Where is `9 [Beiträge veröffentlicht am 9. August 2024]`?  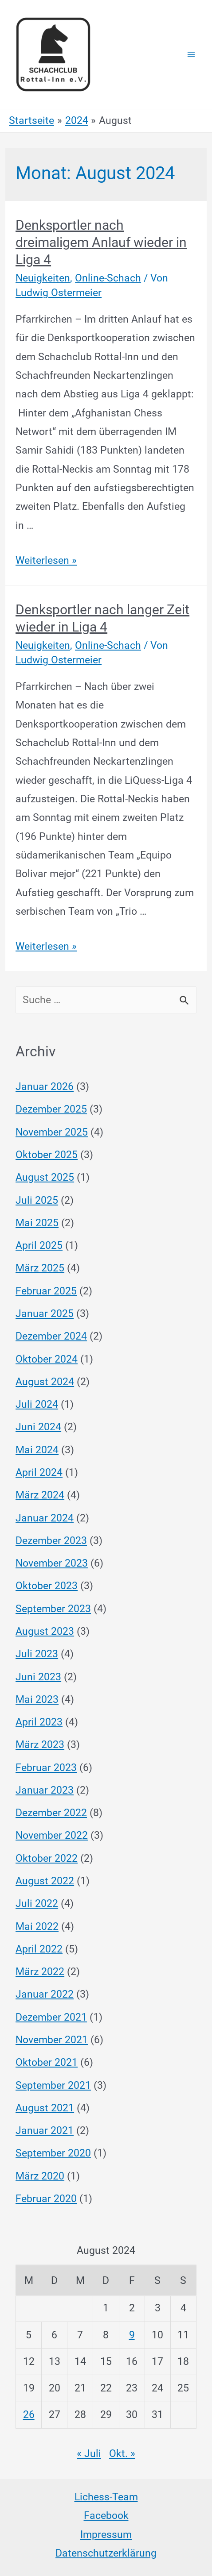
9 [Beiträge veröffentlicht am 9. August 2024] is located at coordinates (132, 2335).